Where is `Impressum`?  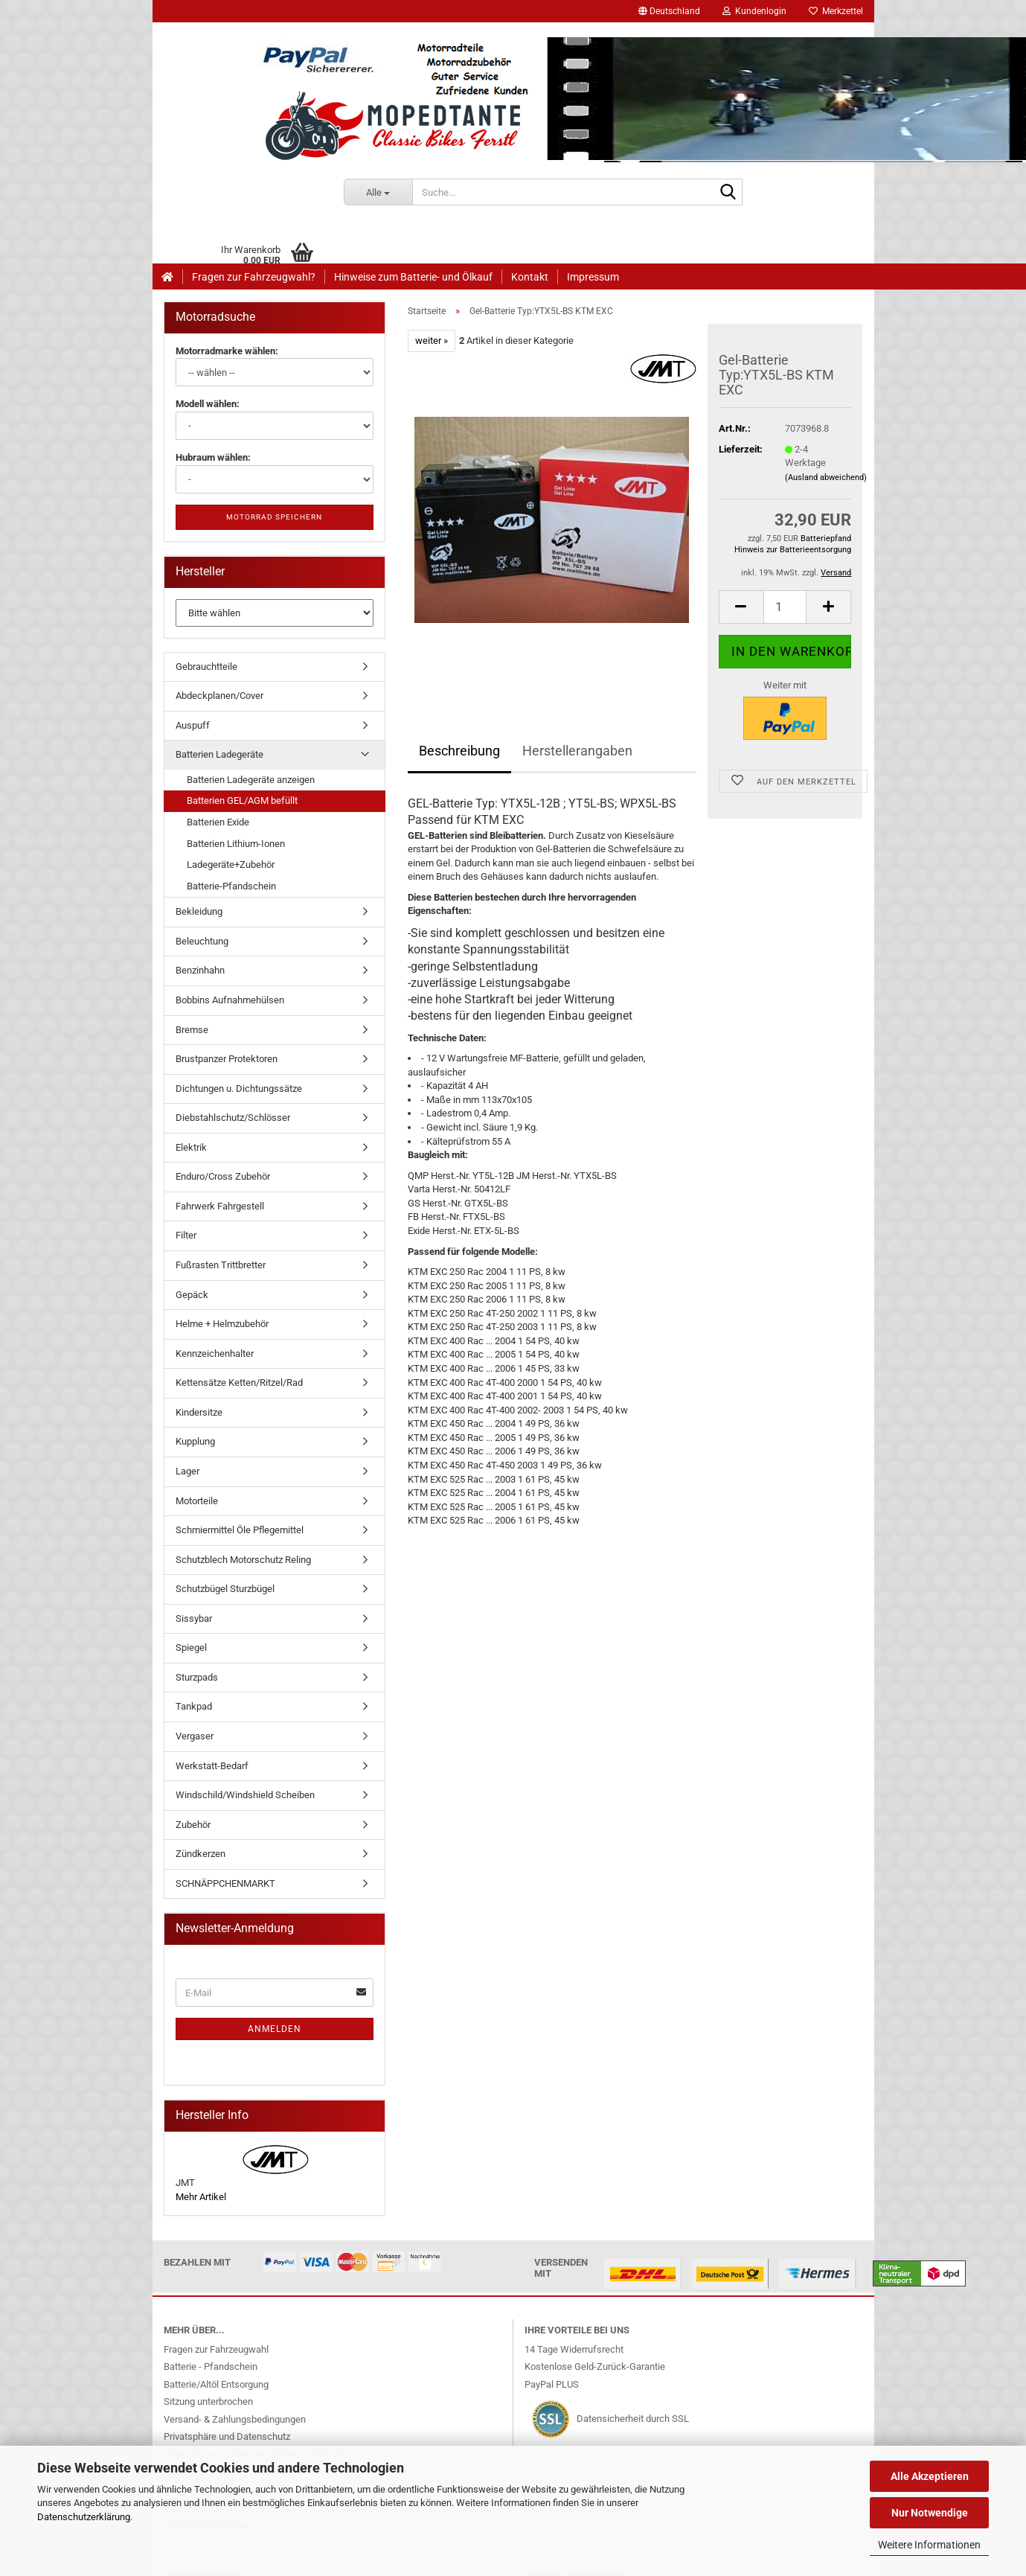
Impressum is located at coordinates (593, 277).